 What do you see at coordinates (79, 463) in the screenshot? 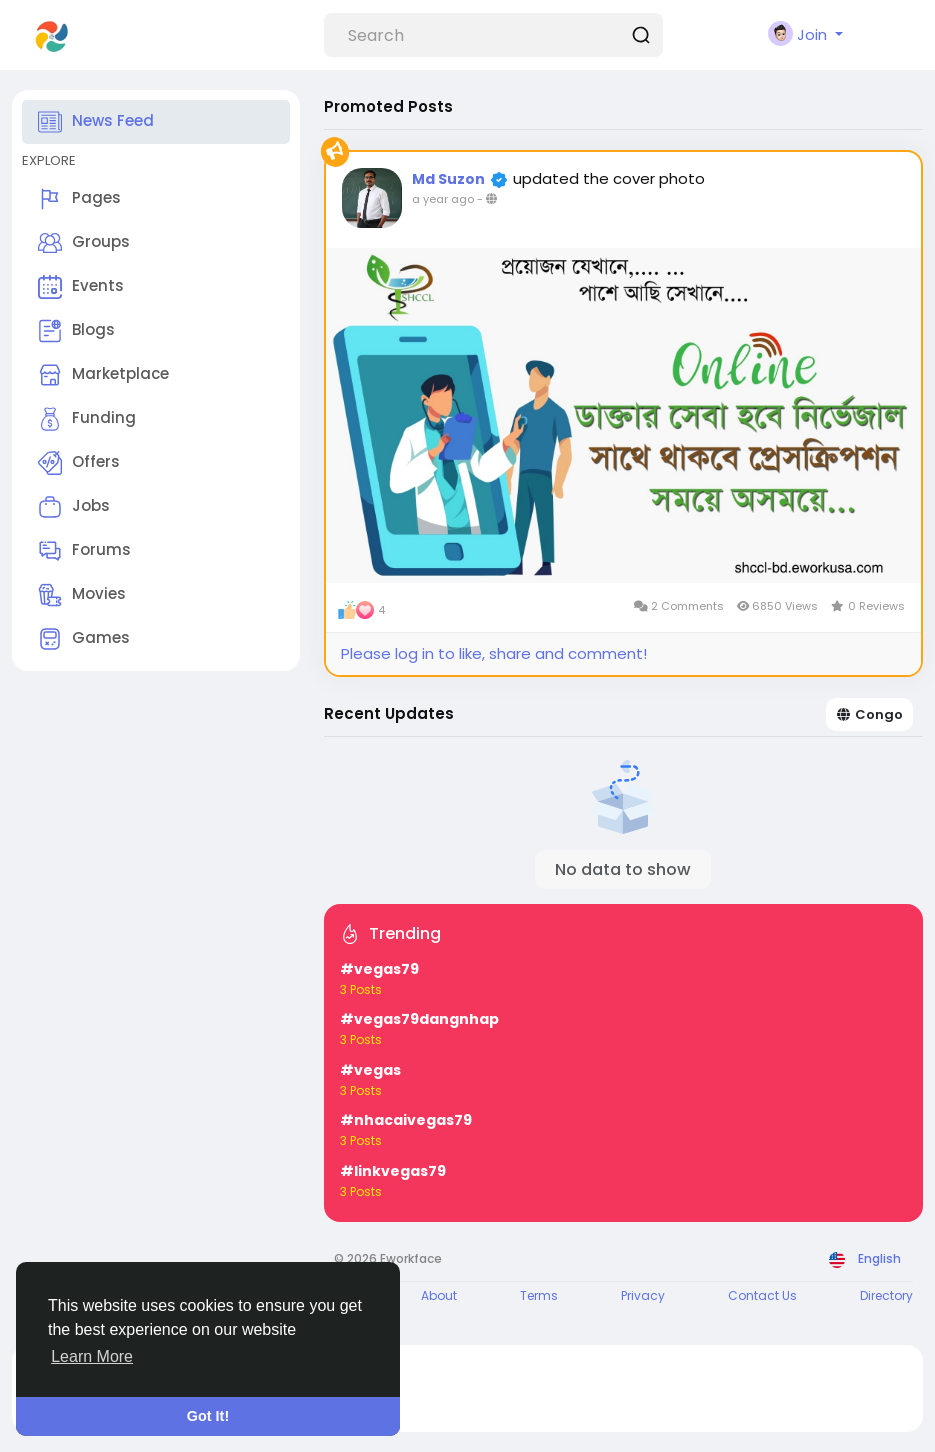
I see `Offers` at bounding box center [79, 463].